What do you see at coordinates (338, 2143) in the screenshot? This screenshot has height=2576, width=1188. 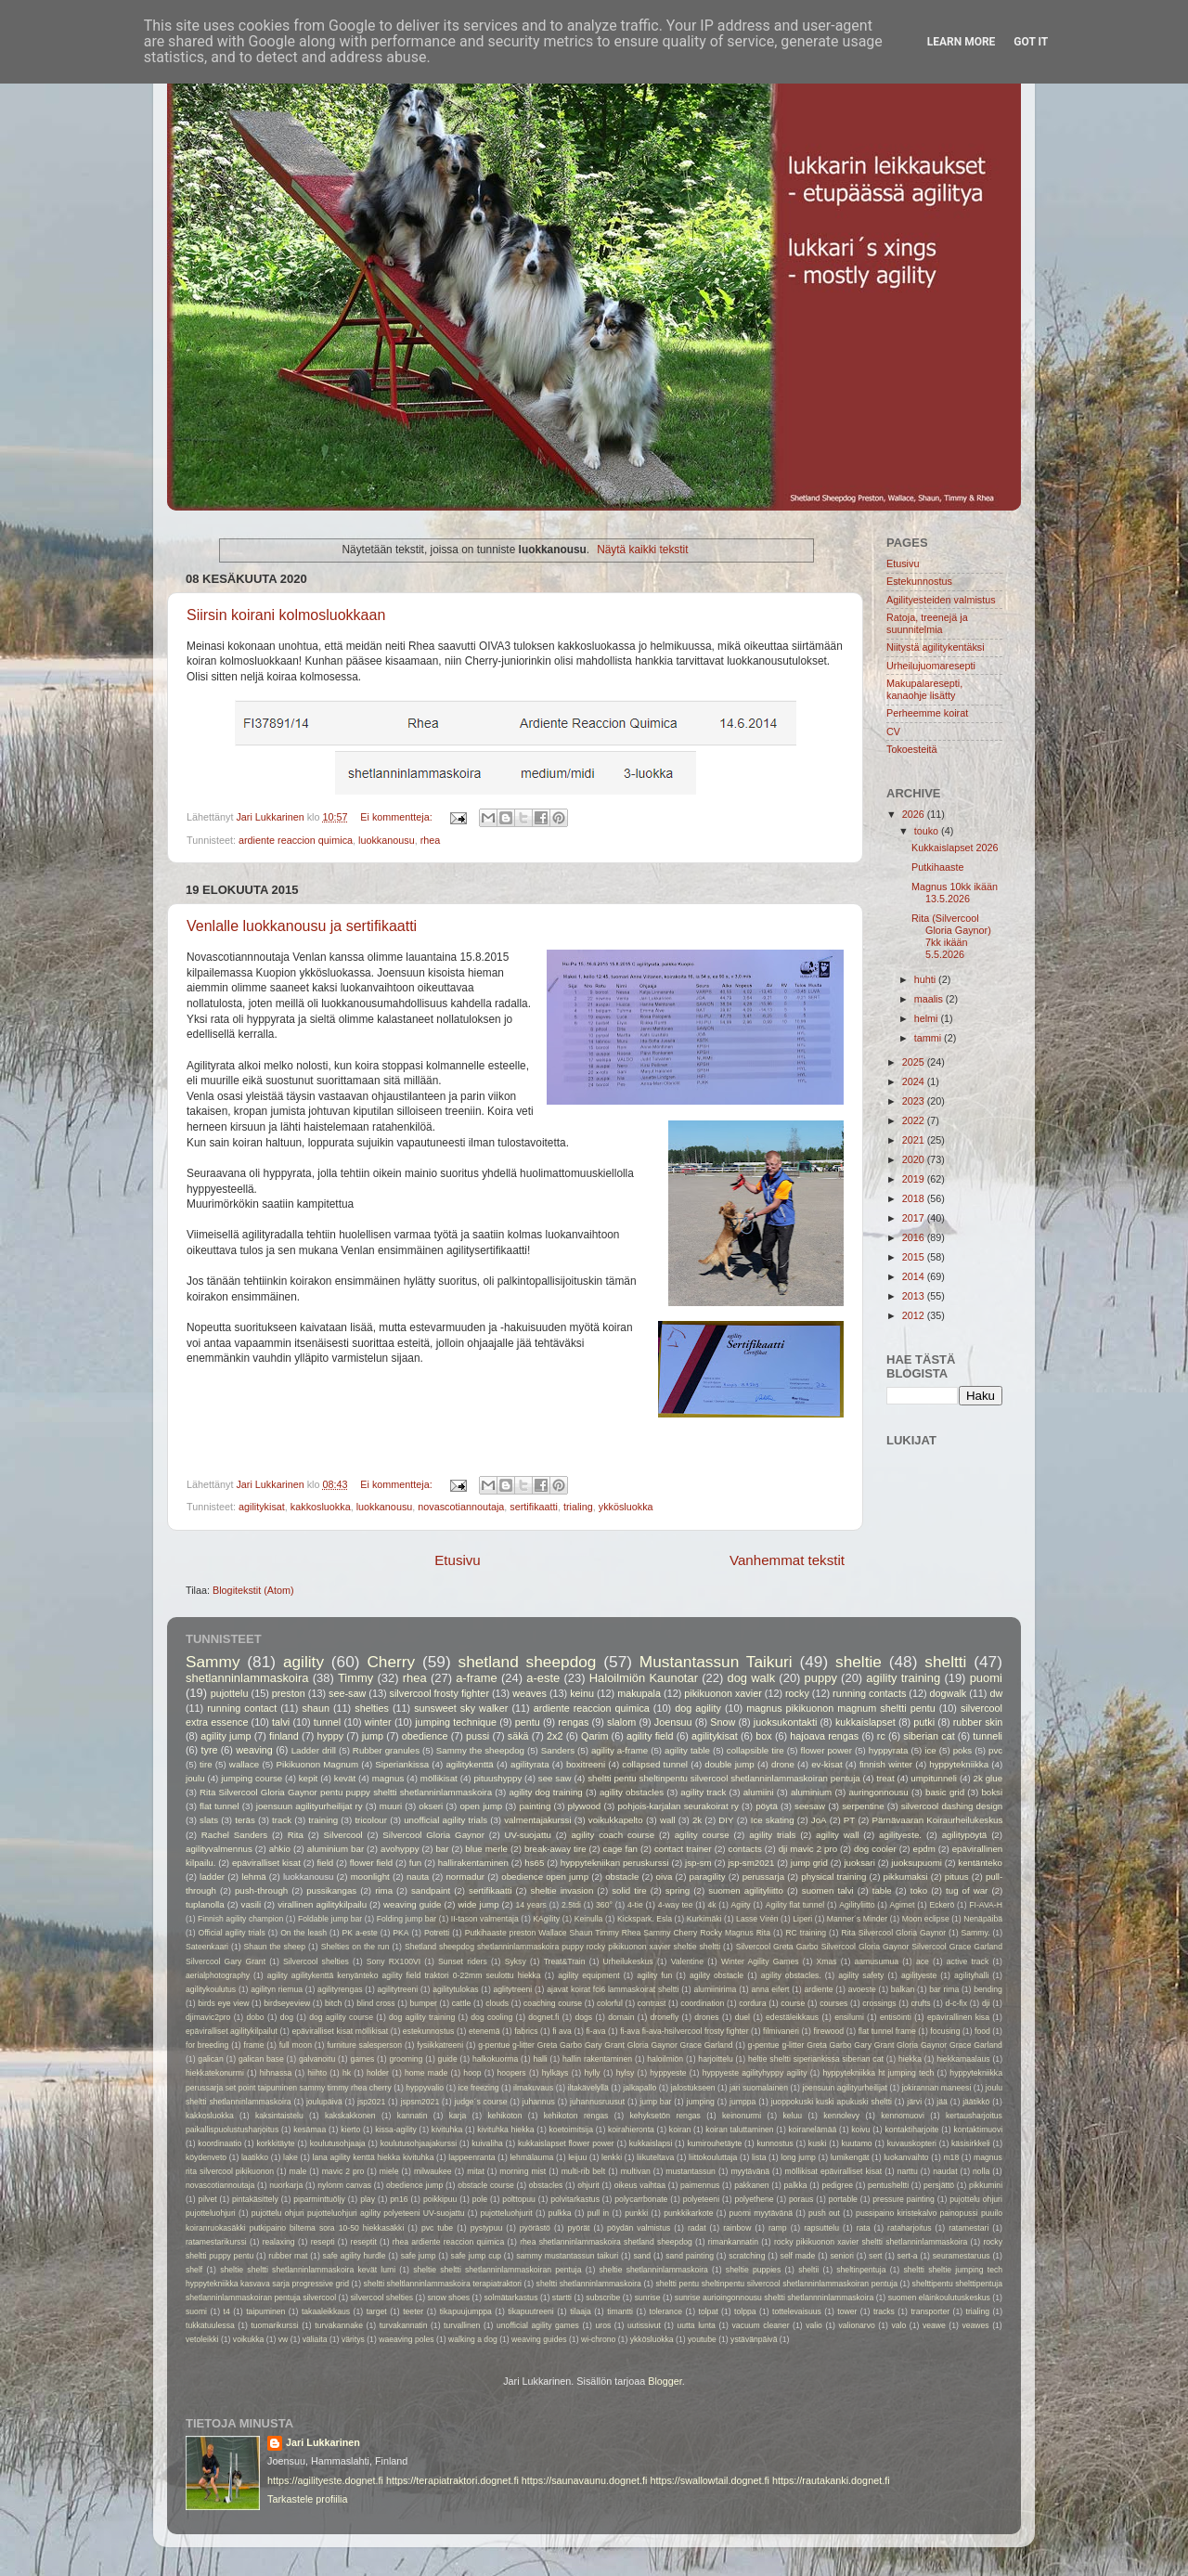 I see `koulutusohjaaja` at bounding box center [338, 2143].